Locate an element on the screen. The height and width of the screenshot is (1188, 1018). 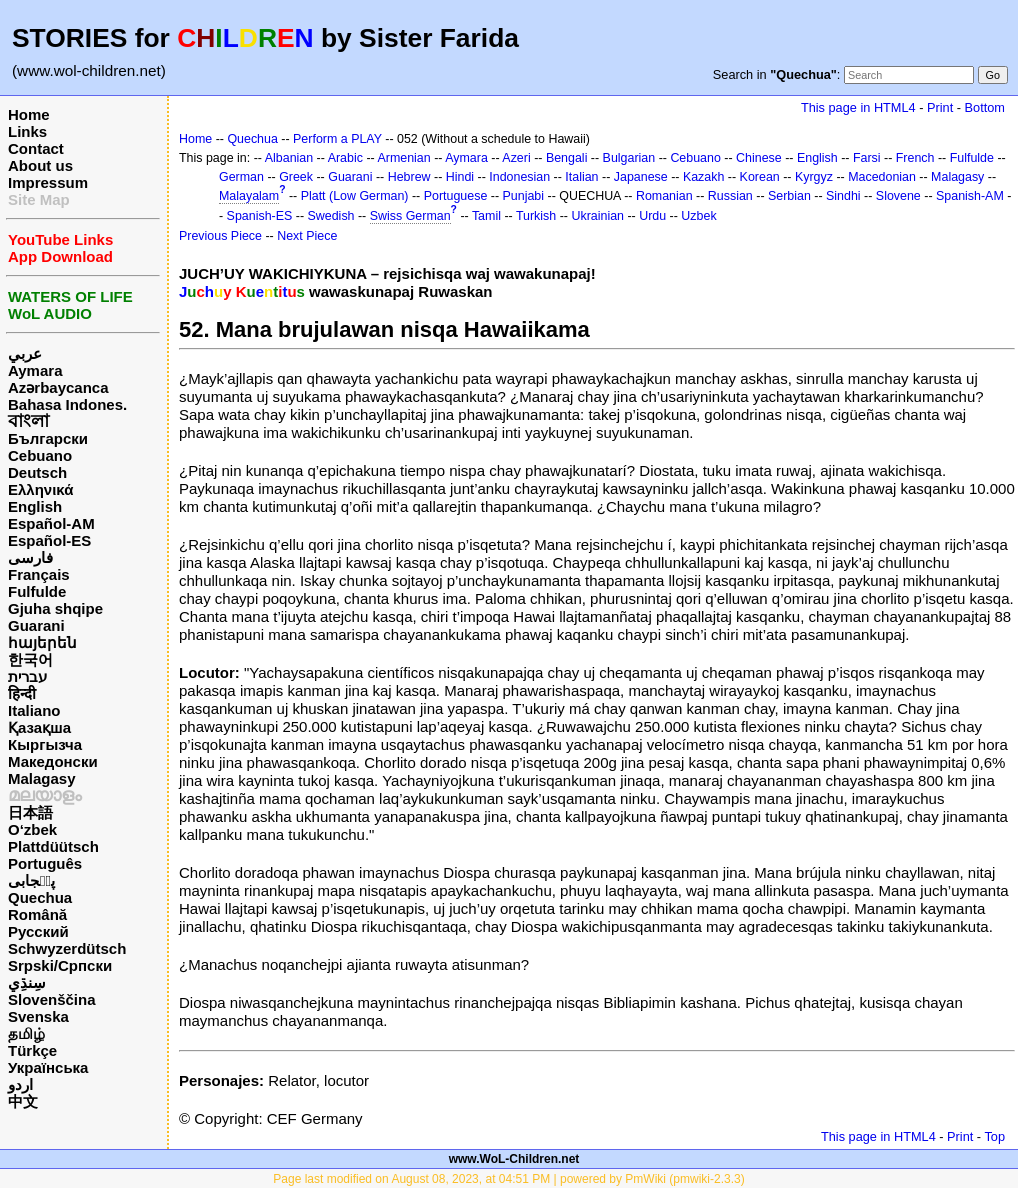
日本語 is located at coordinates (30, 812).